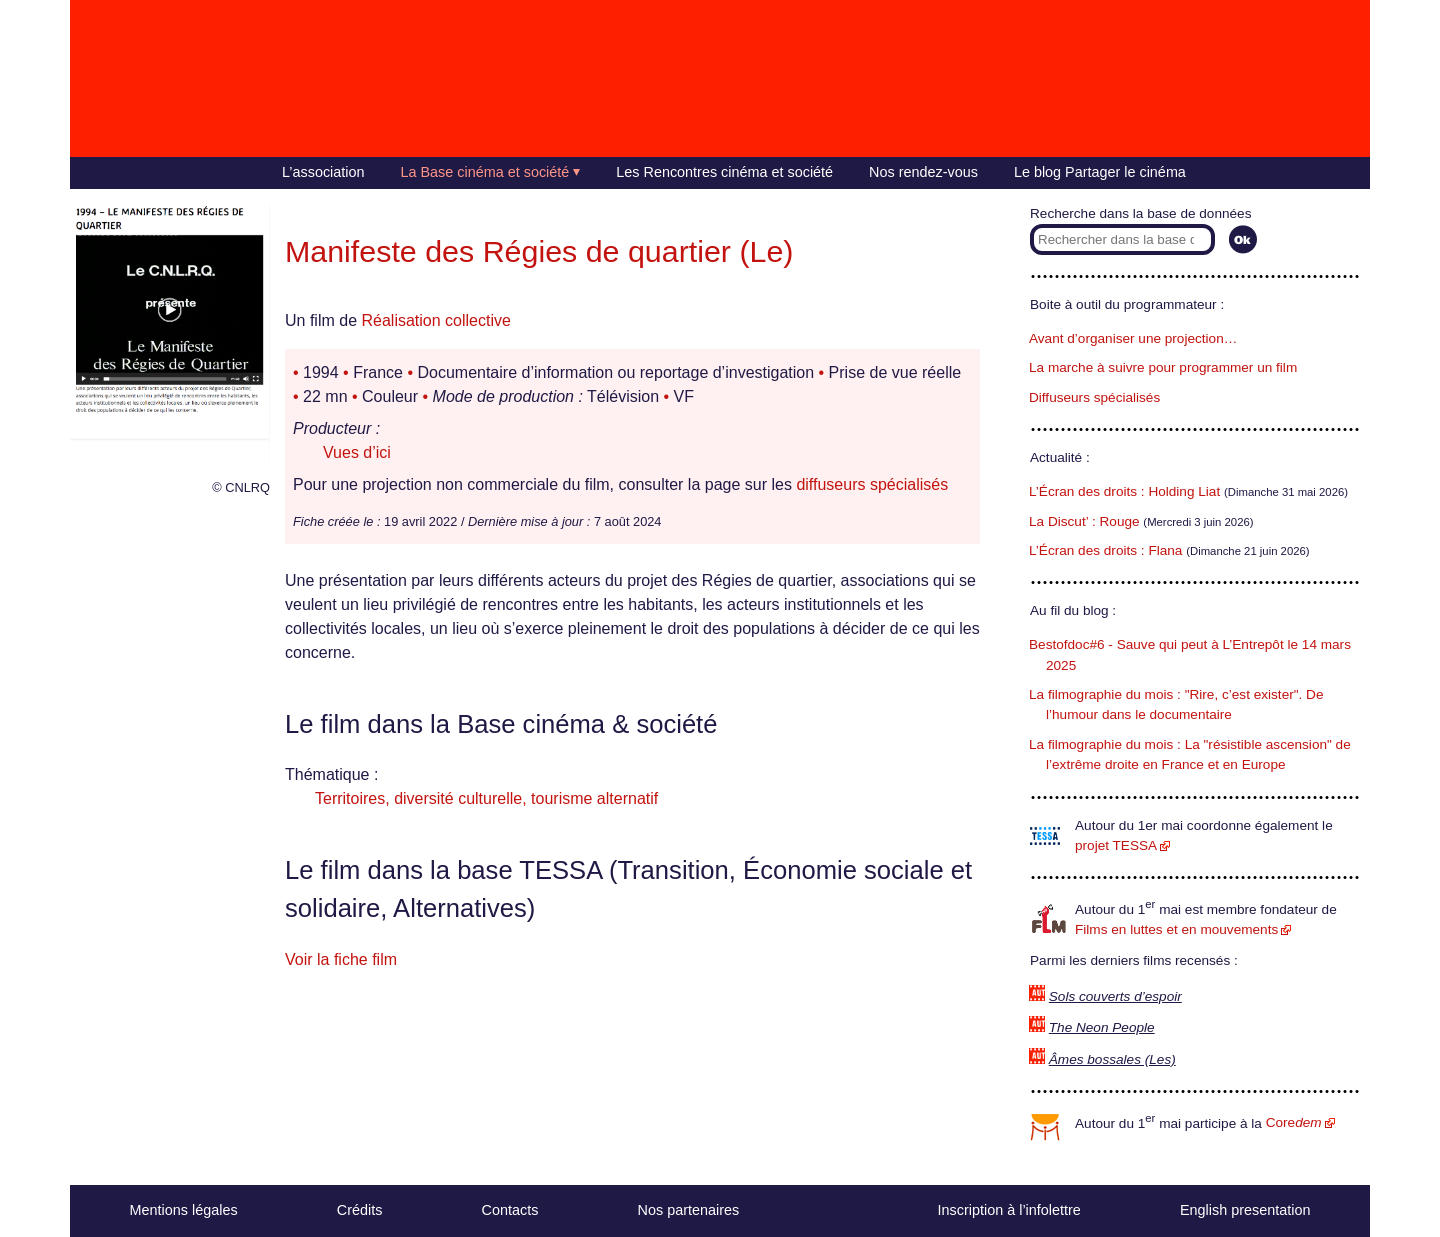 This screenshot has height=1237, width=1440. I want to click on The Neon People, so click(1102, 1027).